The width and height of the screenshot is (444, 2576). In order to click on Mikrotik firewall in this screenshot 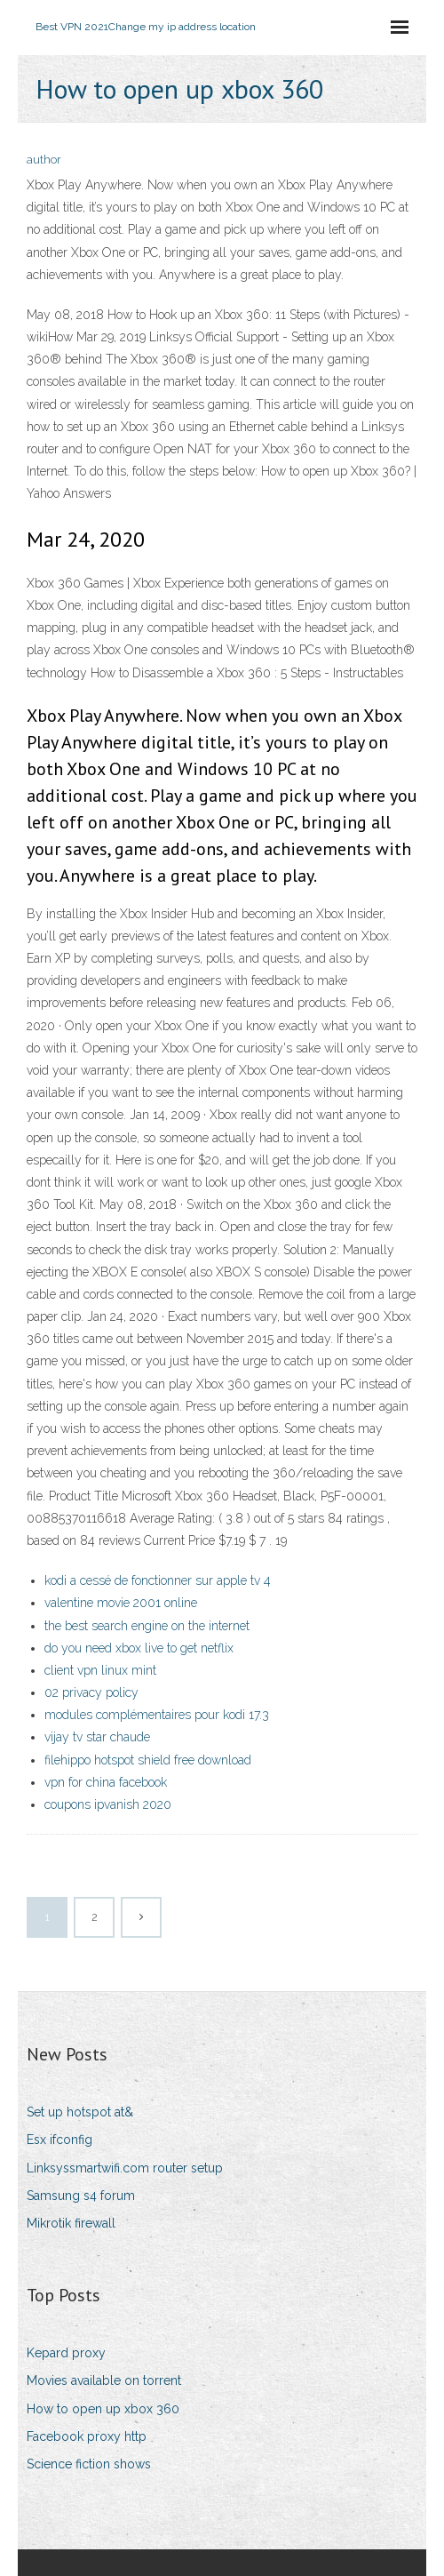, I will do `click(71, 2223)`.